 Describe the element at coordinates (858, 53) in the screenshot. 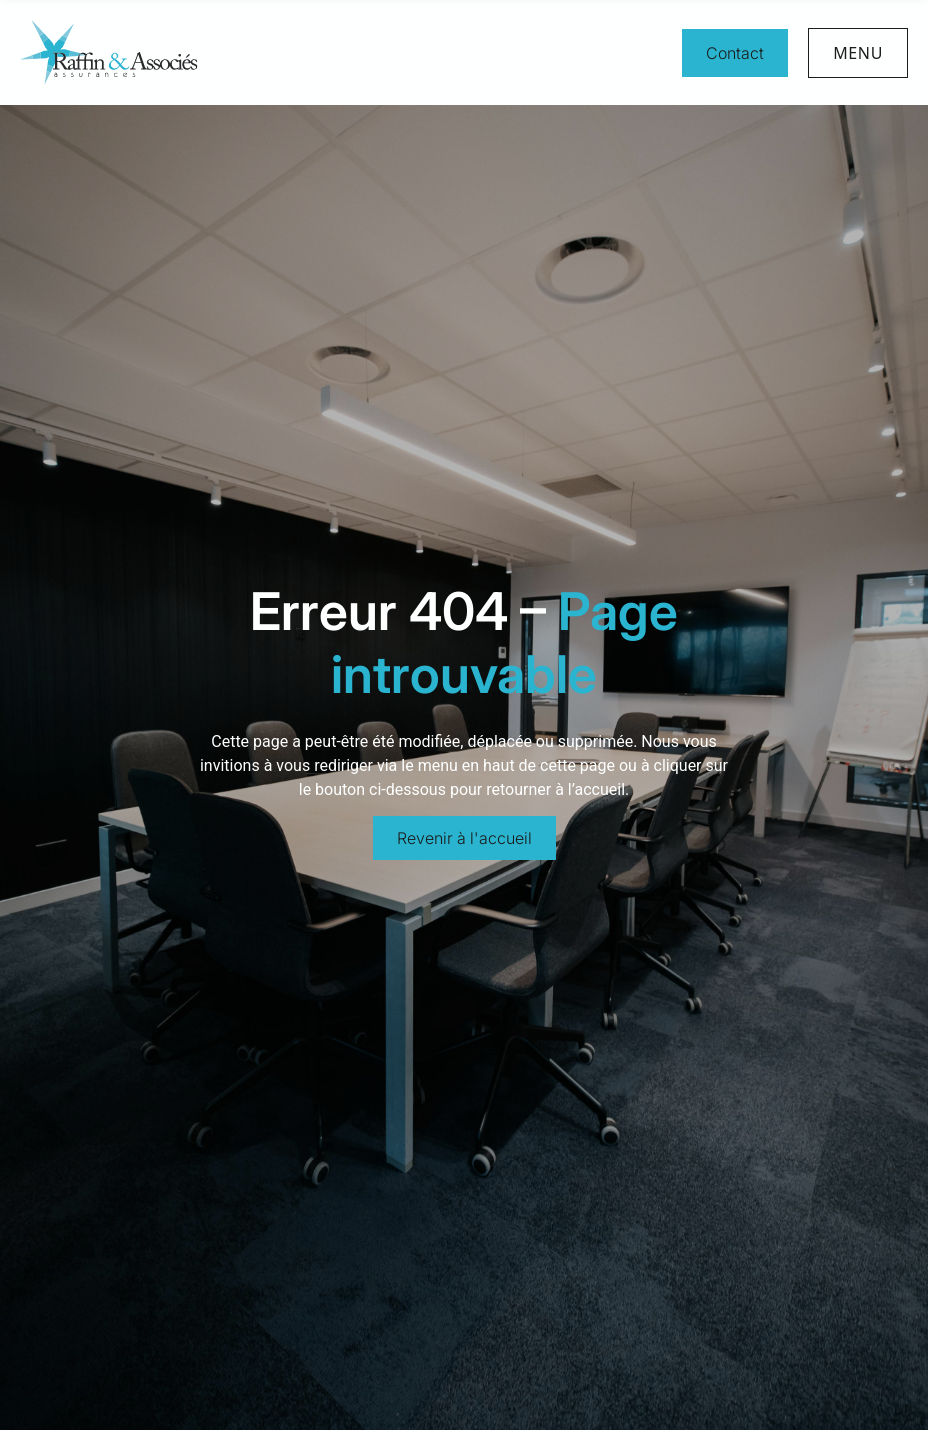

I see `Menu` at that location.